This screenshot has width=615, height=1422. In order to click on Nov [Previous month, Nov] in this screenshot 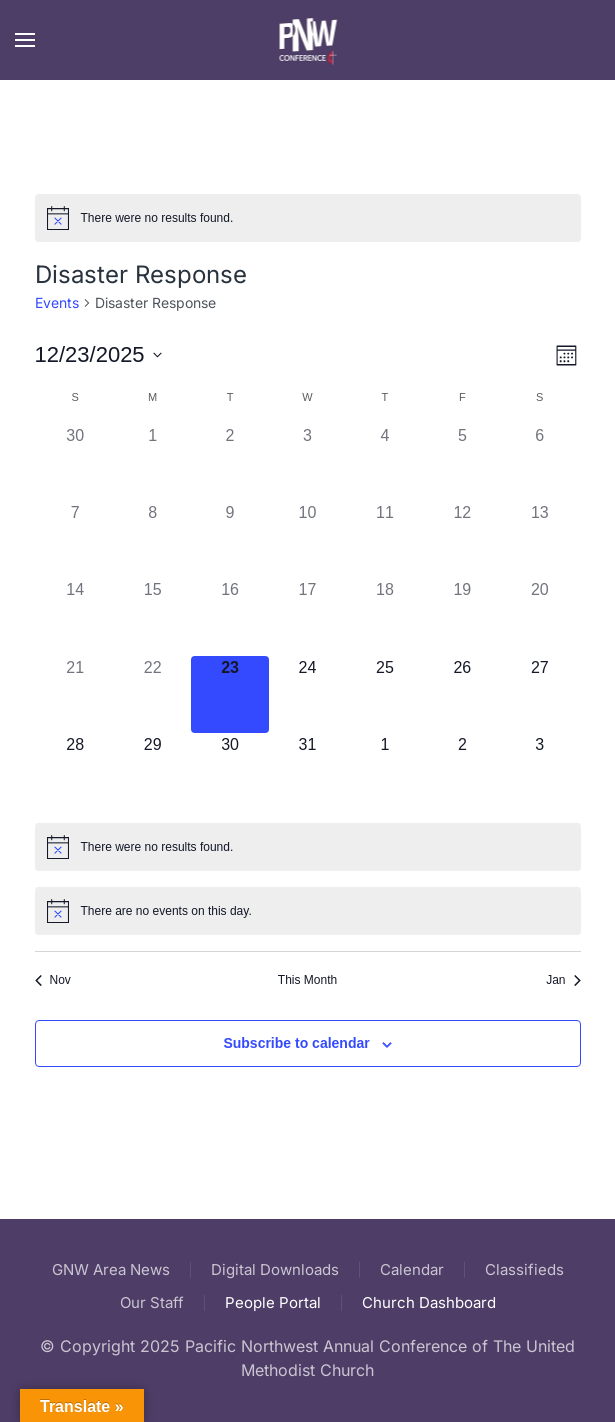, I will do `click(53, 980)`.